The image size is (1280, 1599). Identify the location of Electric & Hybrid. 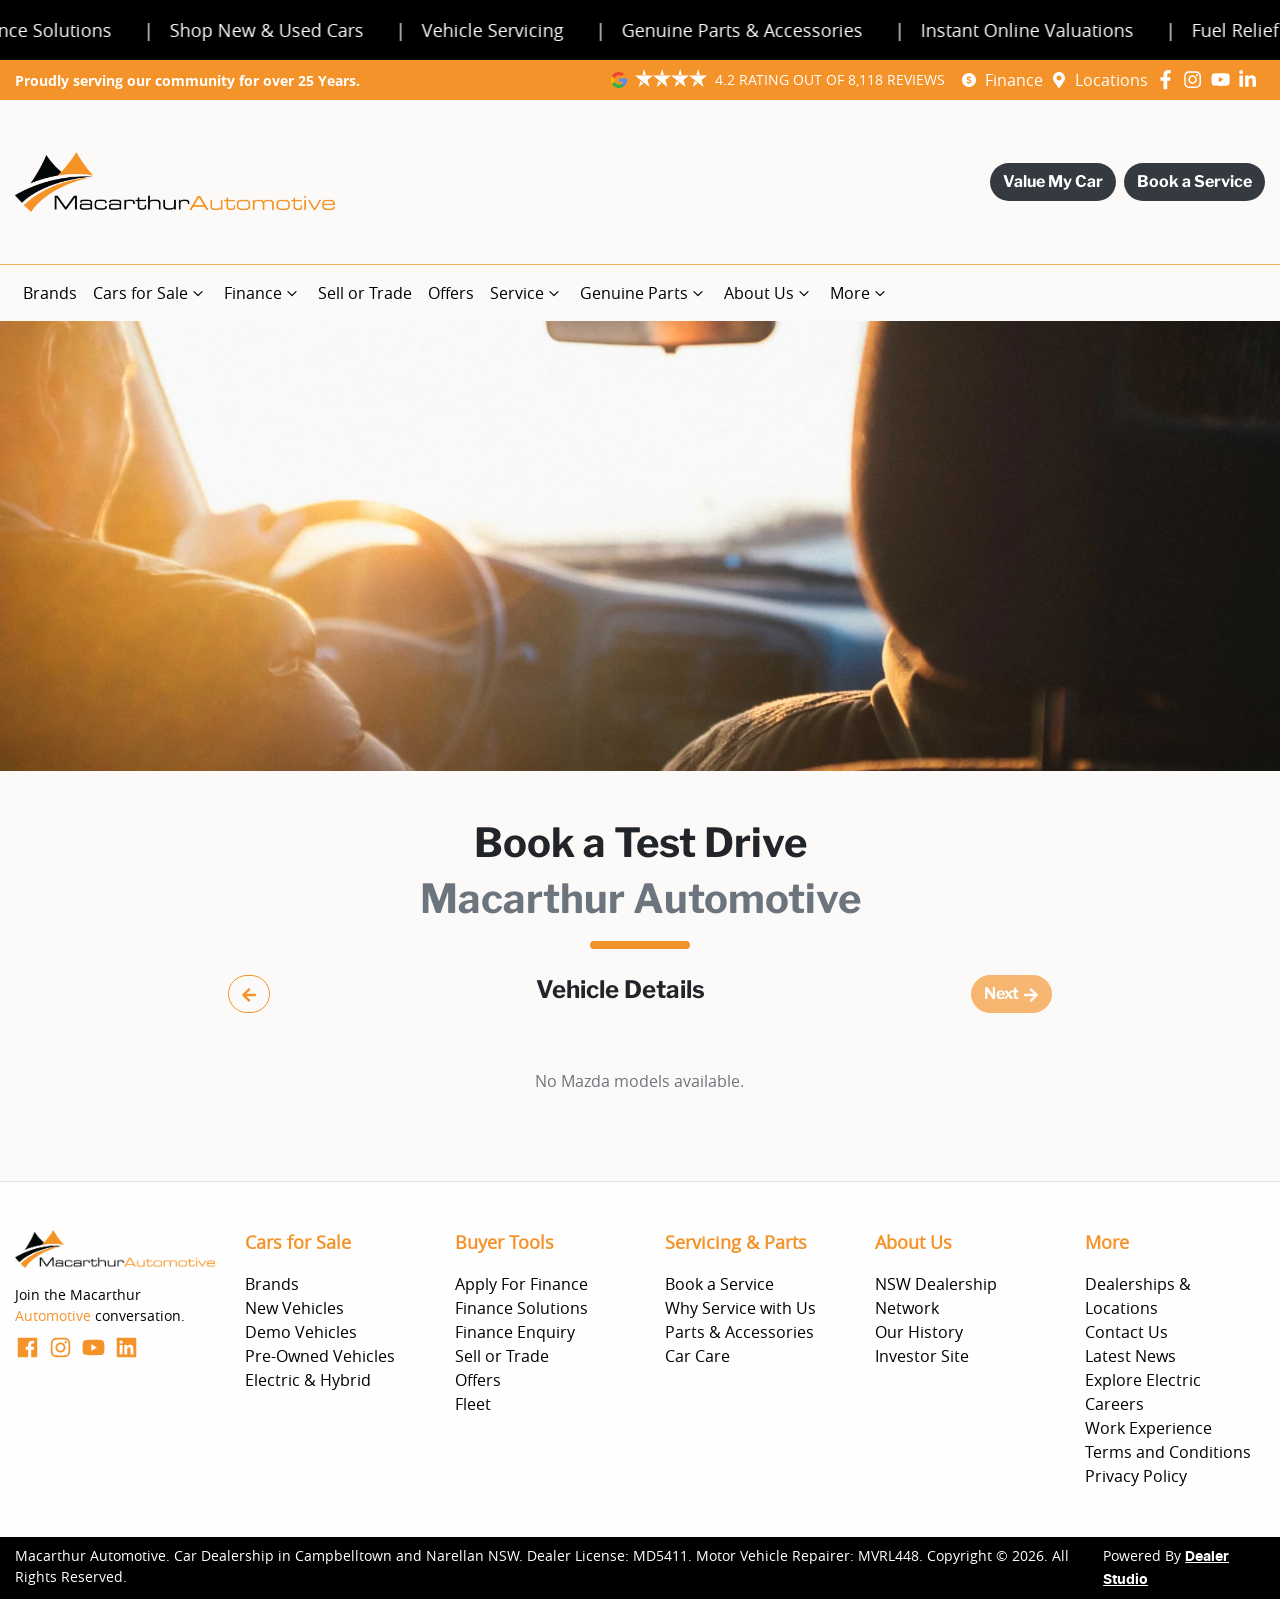
(308, 1380).